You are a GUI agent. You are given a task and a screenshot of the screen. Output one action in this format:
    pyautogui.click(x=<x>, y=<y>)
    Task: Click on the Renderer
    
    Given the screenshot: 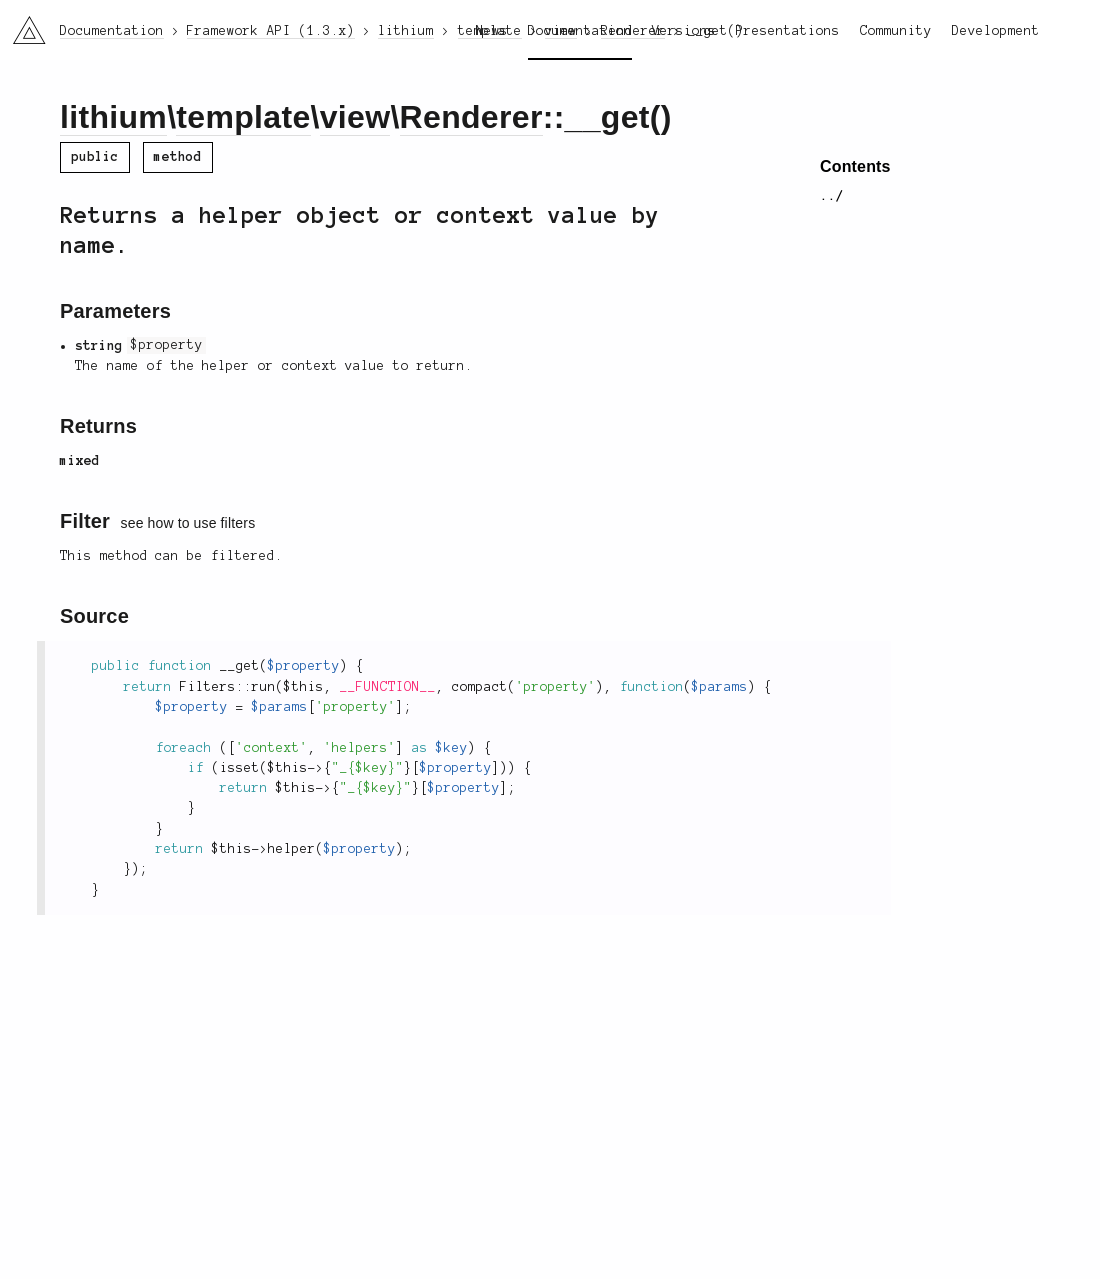 What is the action you would take?
    pyautogui.click(x=471, y=117)
    